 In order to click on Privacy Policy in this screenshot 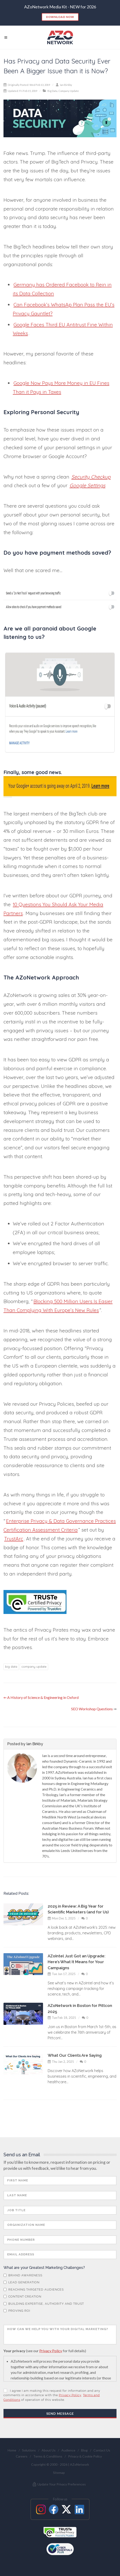, I will do `click(50, 2350)`.